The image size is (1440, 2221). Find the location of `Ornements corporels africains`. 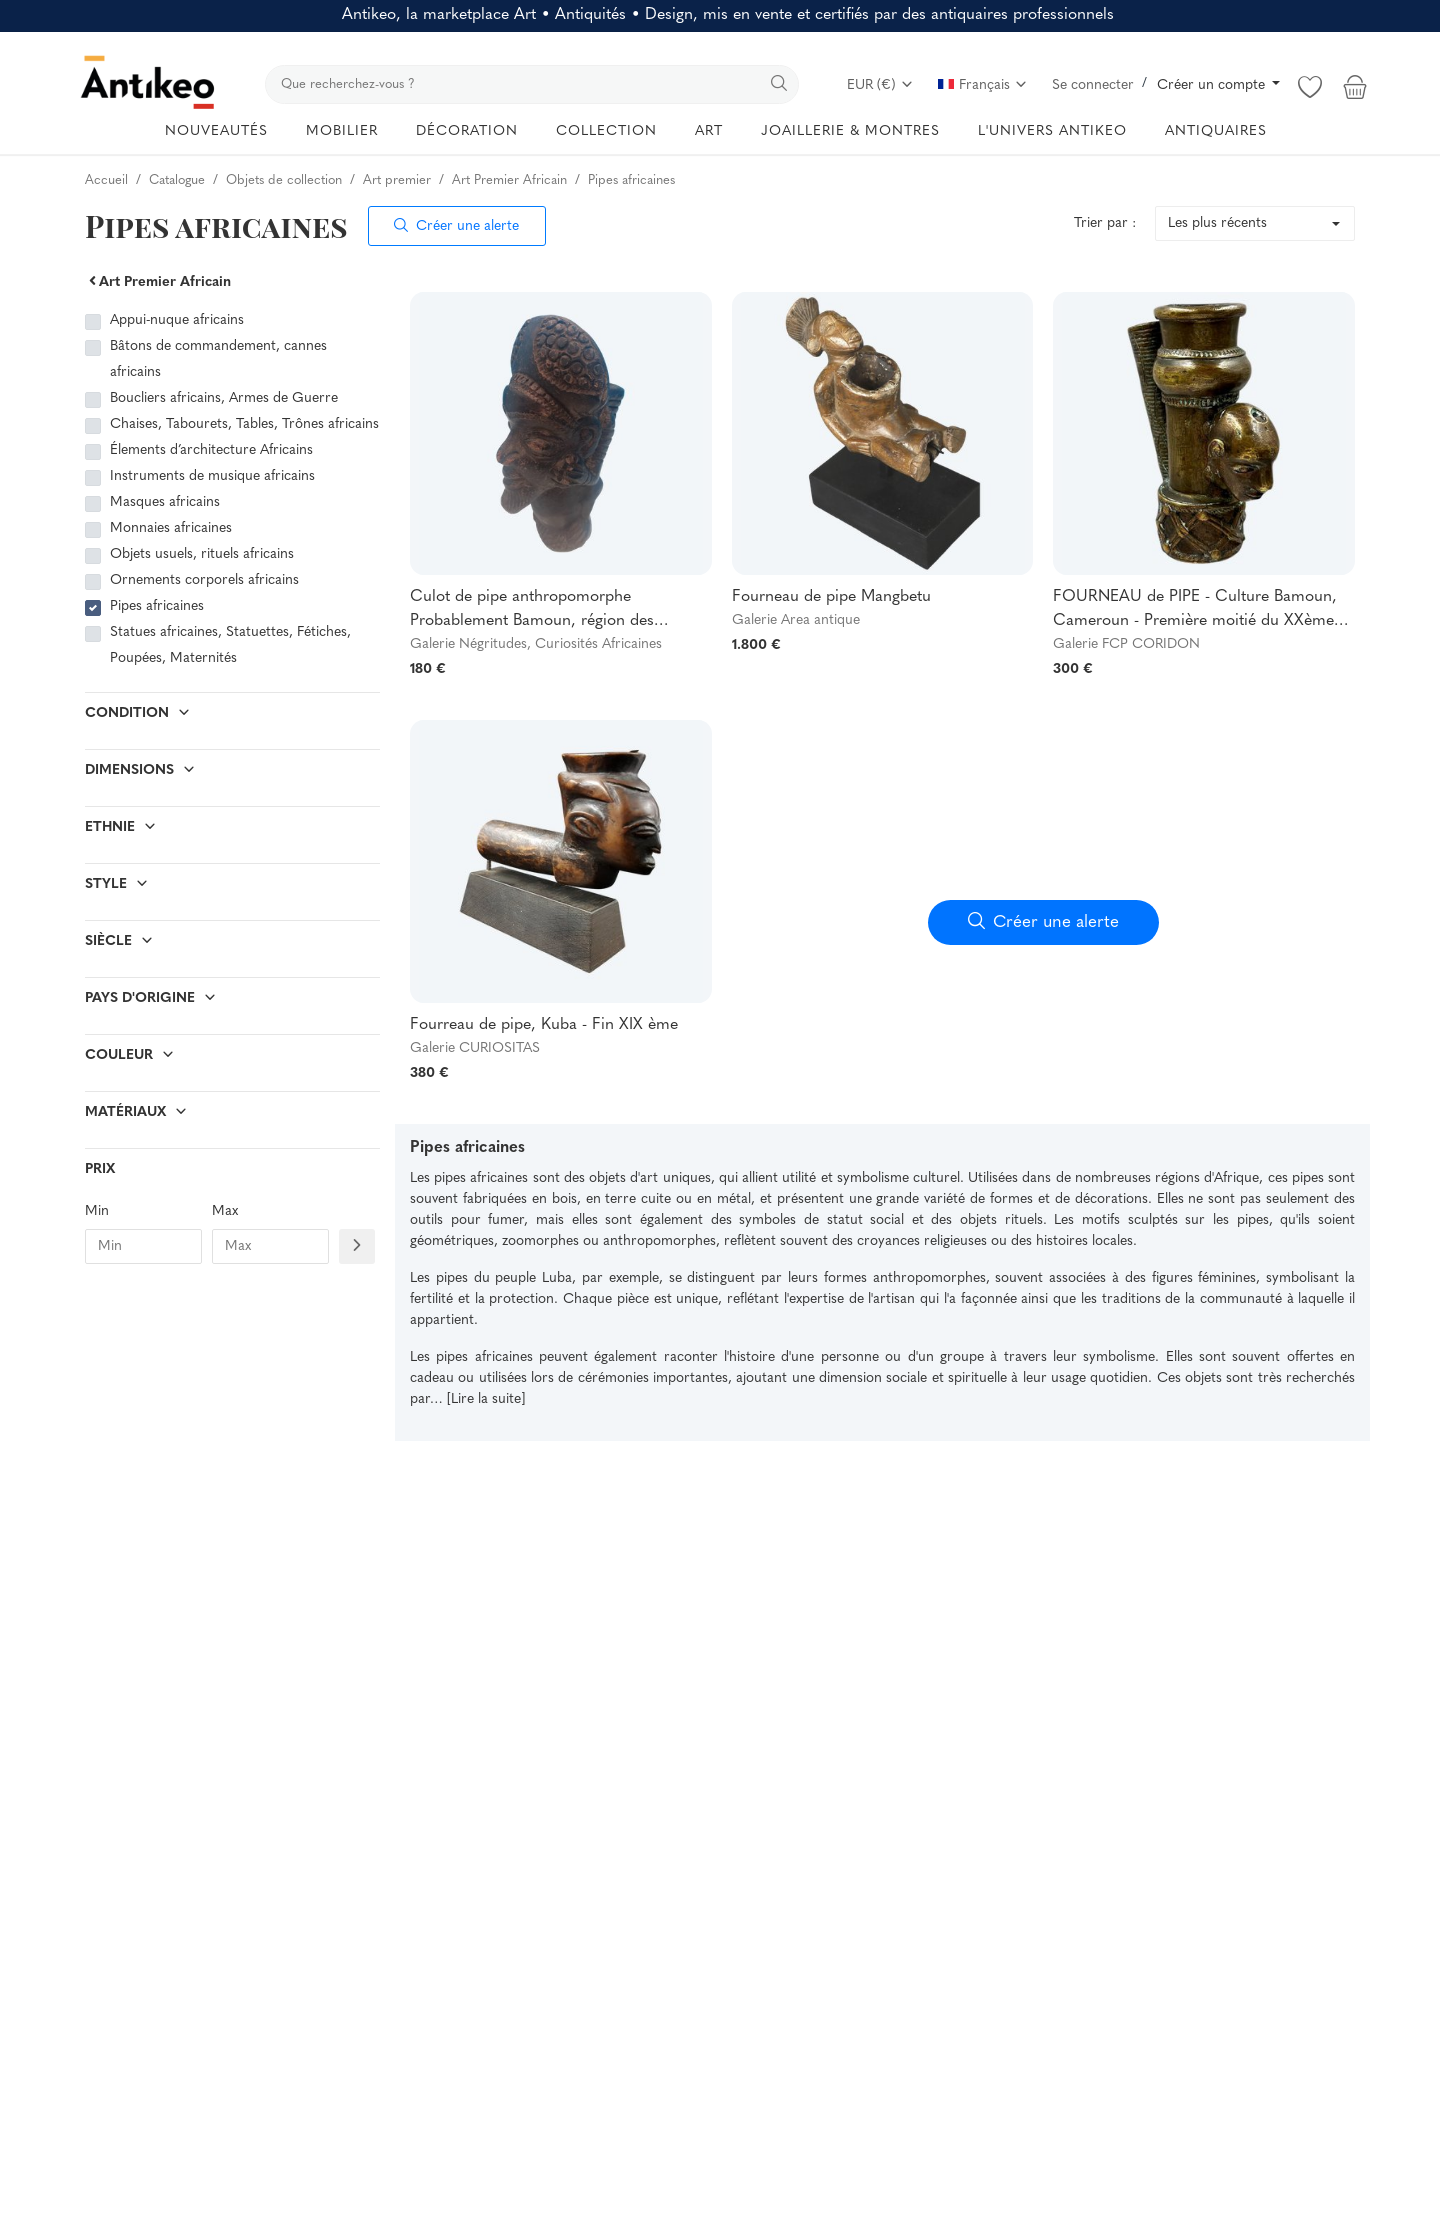

Ornements corporels africains is located at coordinates (204, 580).